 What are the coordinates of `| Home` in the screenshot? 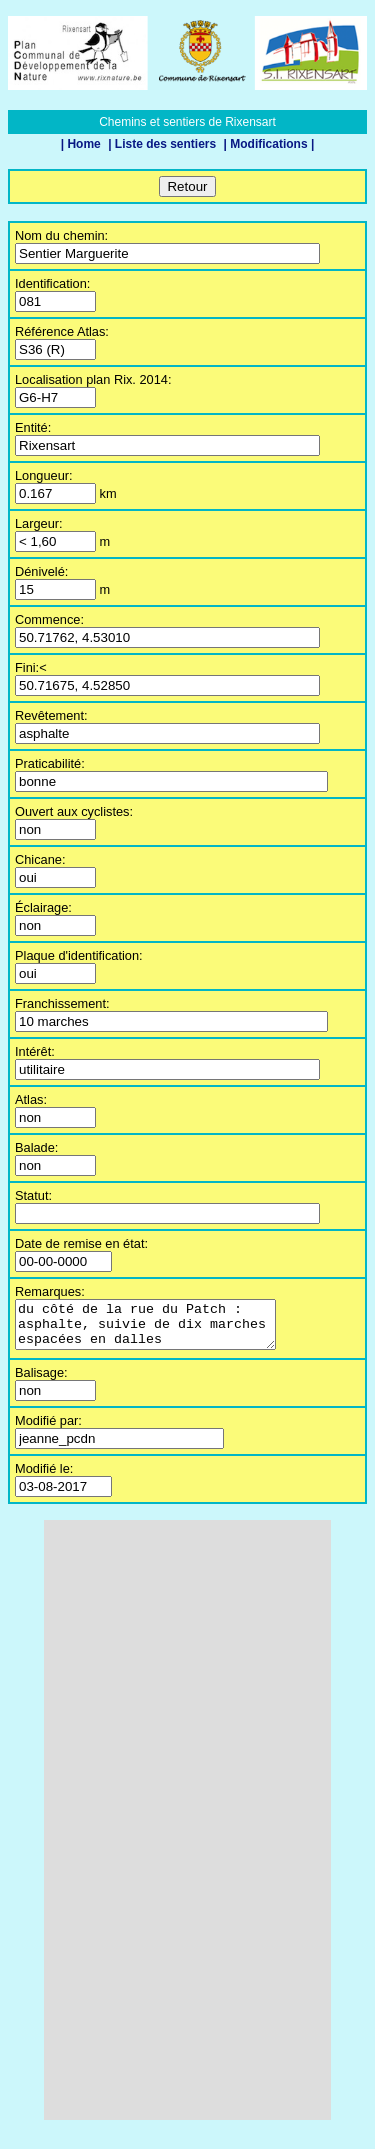 It's located at (82, 144).